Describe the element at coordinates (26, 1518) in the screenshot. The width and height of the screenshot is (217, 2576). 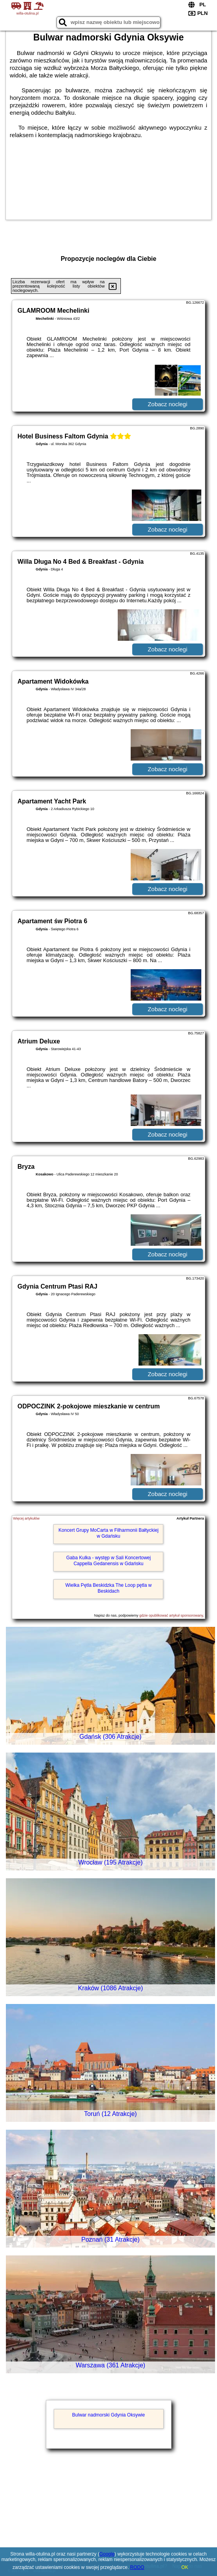
I see `Więcej artykułów` at that location.